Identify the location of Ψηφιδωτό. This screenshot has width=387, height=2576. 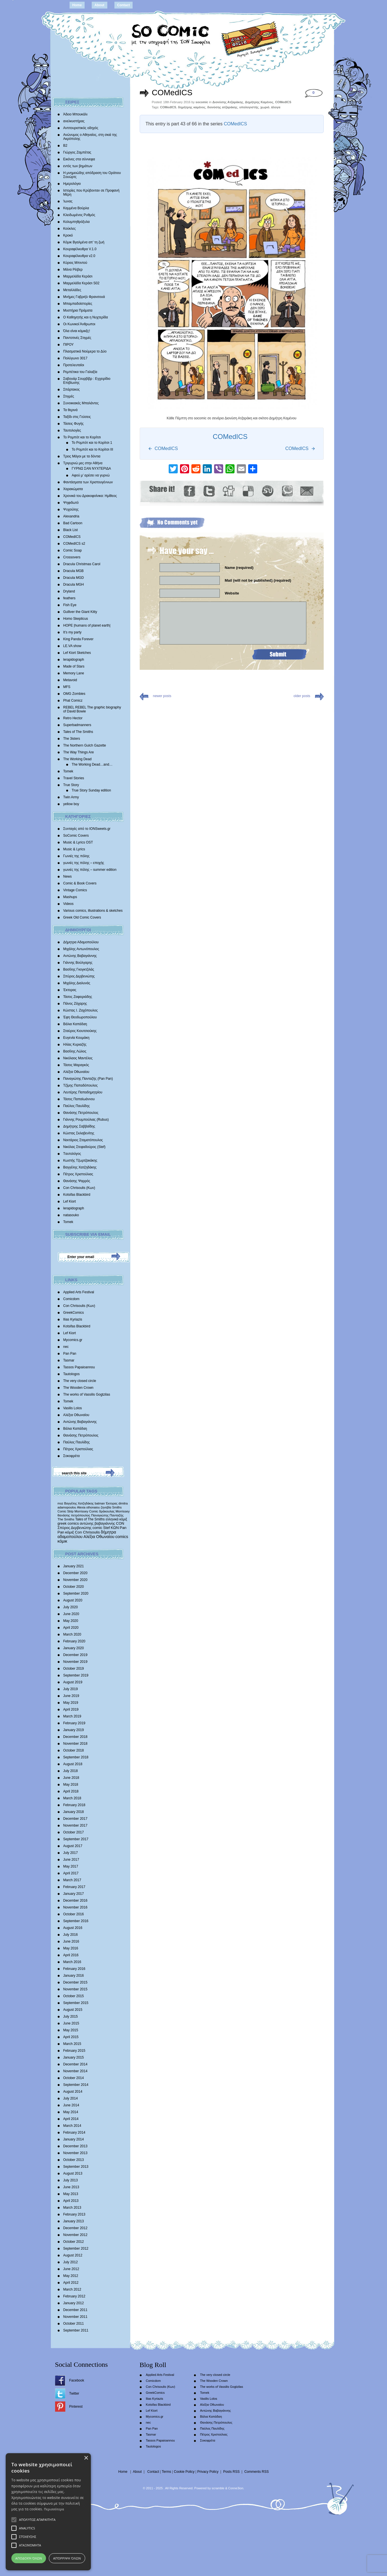
(71, 503).